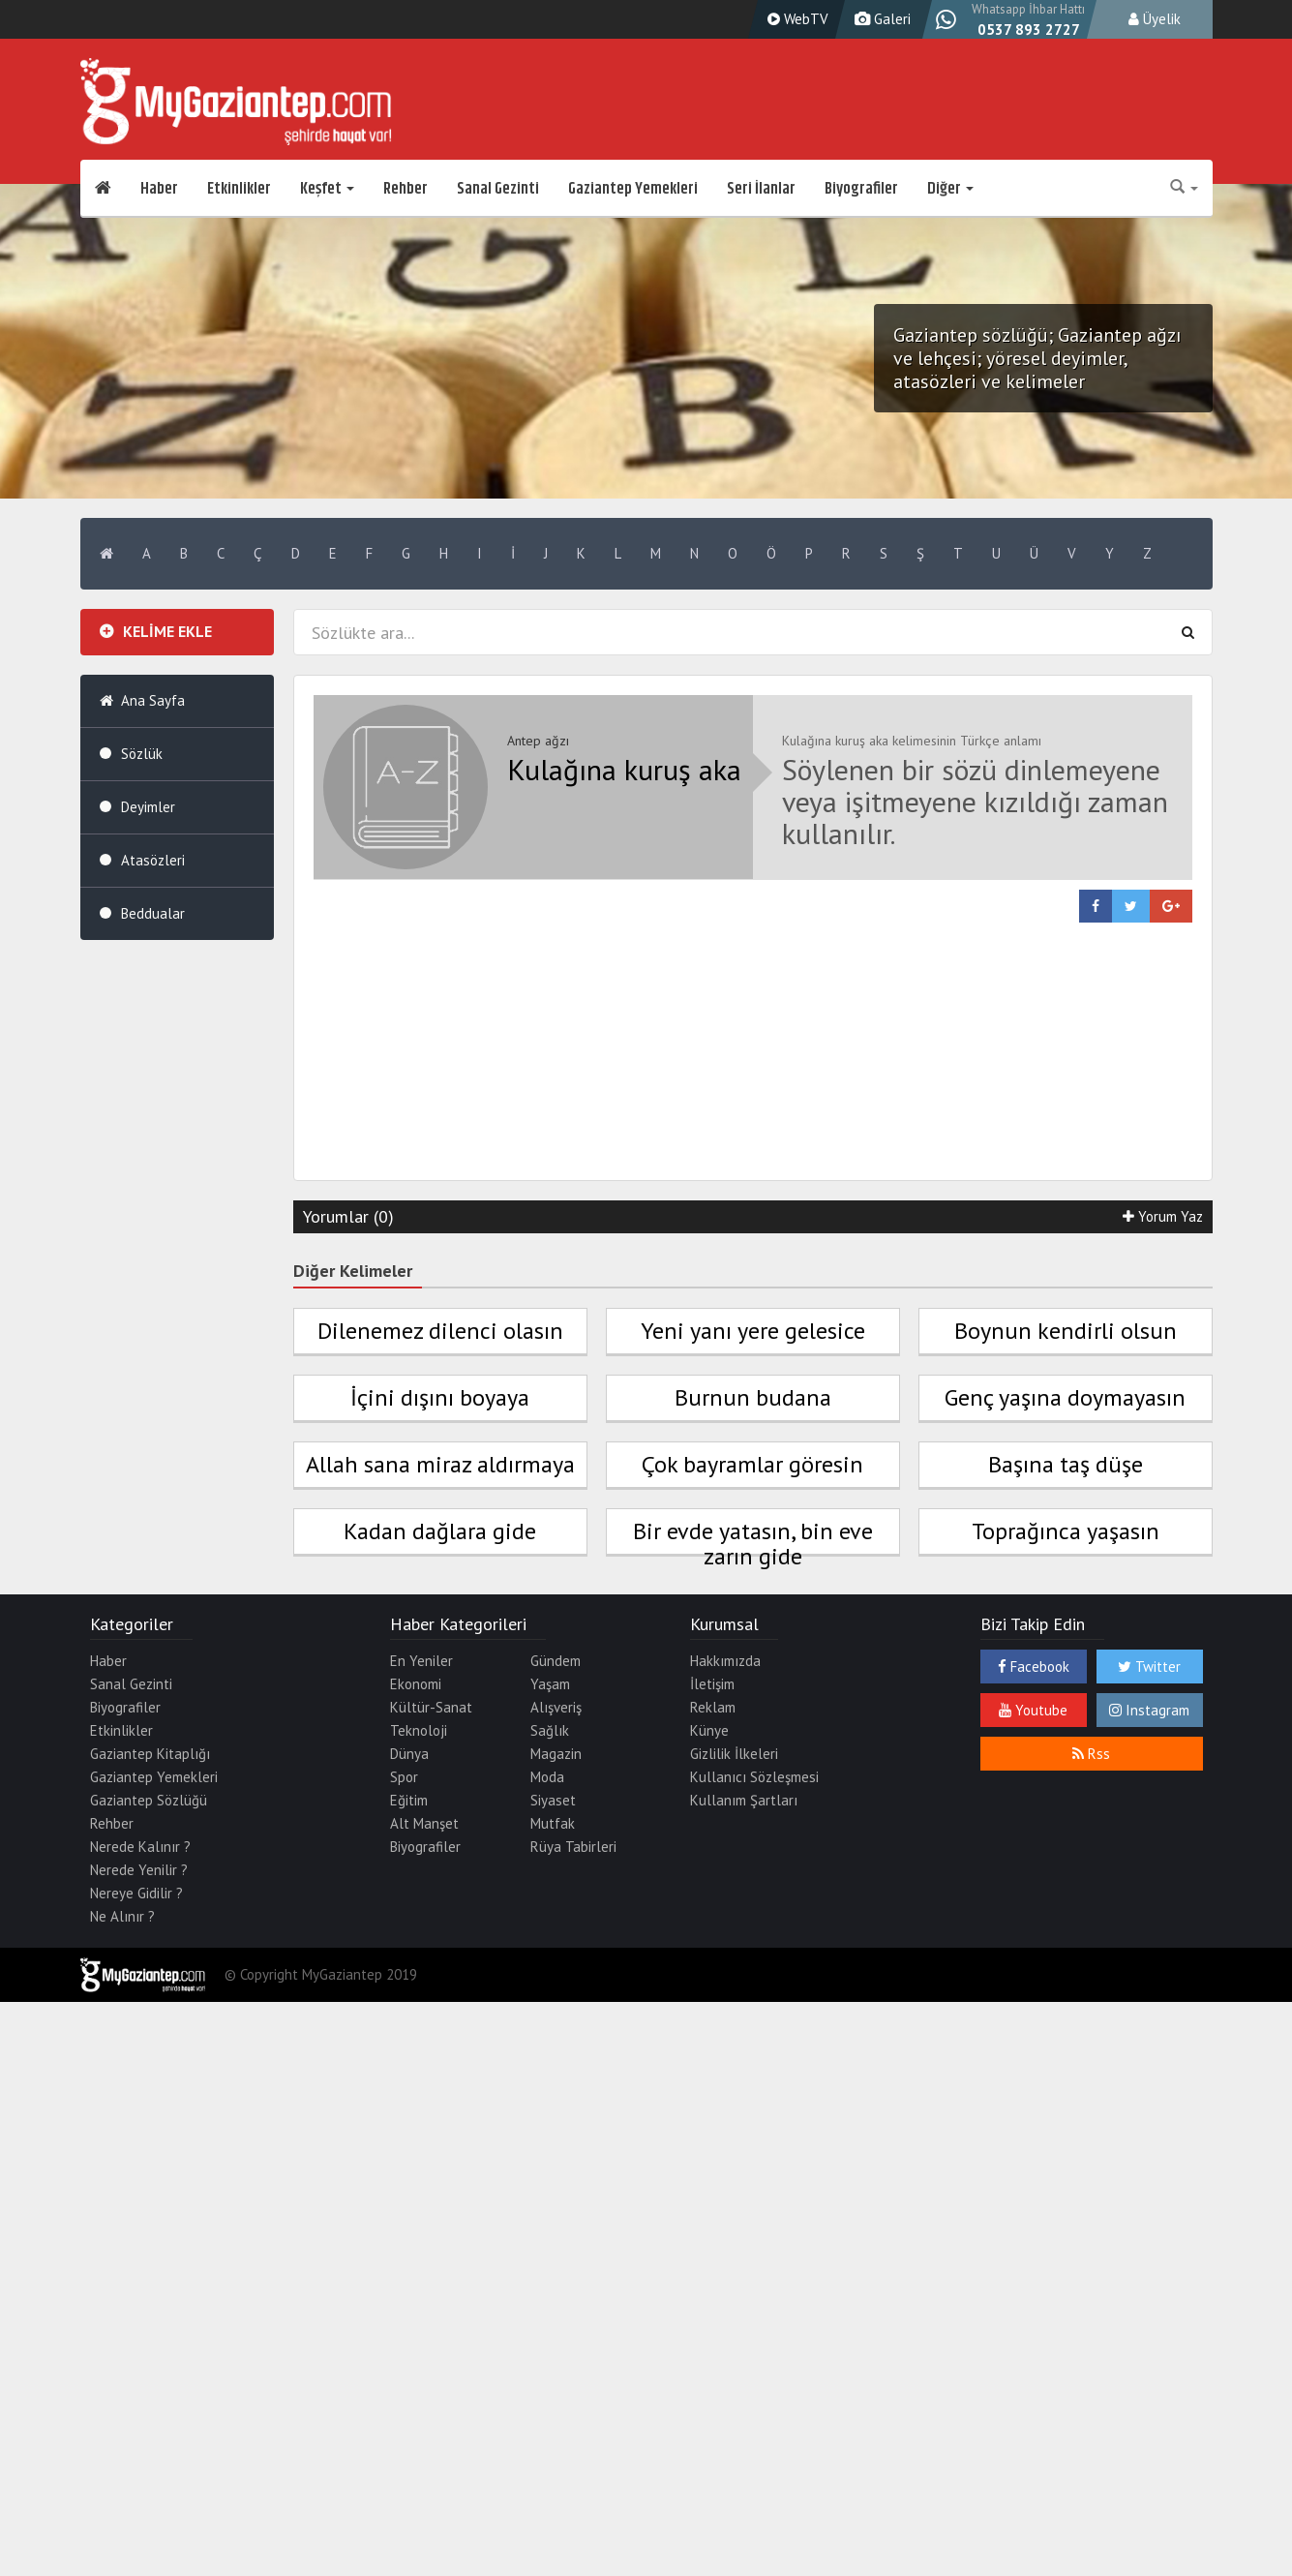  Describe the element at coordinates (556, 1753) in the screenshot. I see `Magazin` at that location.